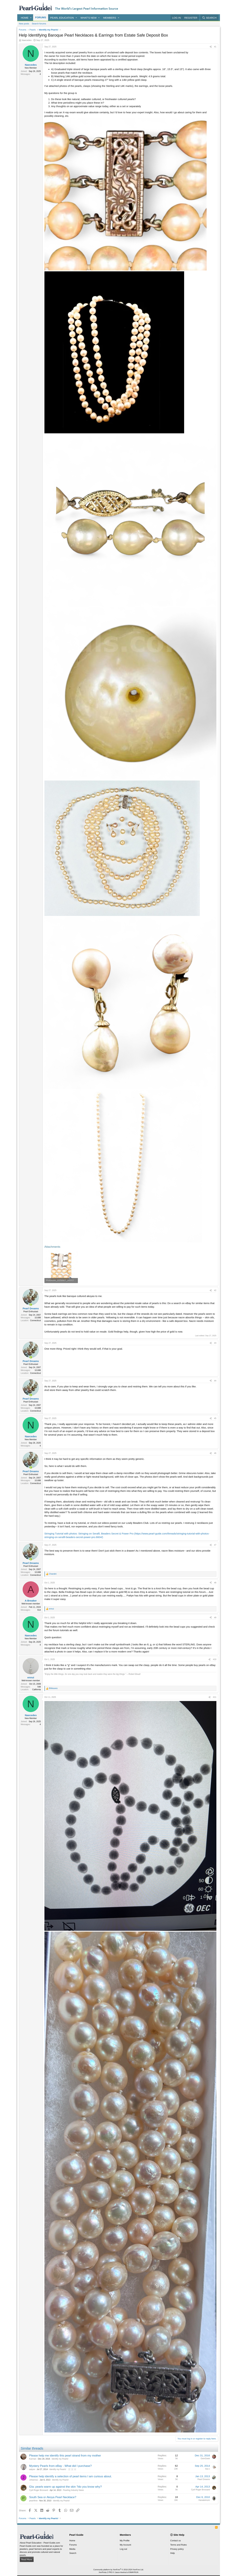 This screenshot has width=237, height=2576. What do you see at coordinates (178, 2544) in the screenshot?
I see `Terms and Rules` at bounding box center [178, 2544].